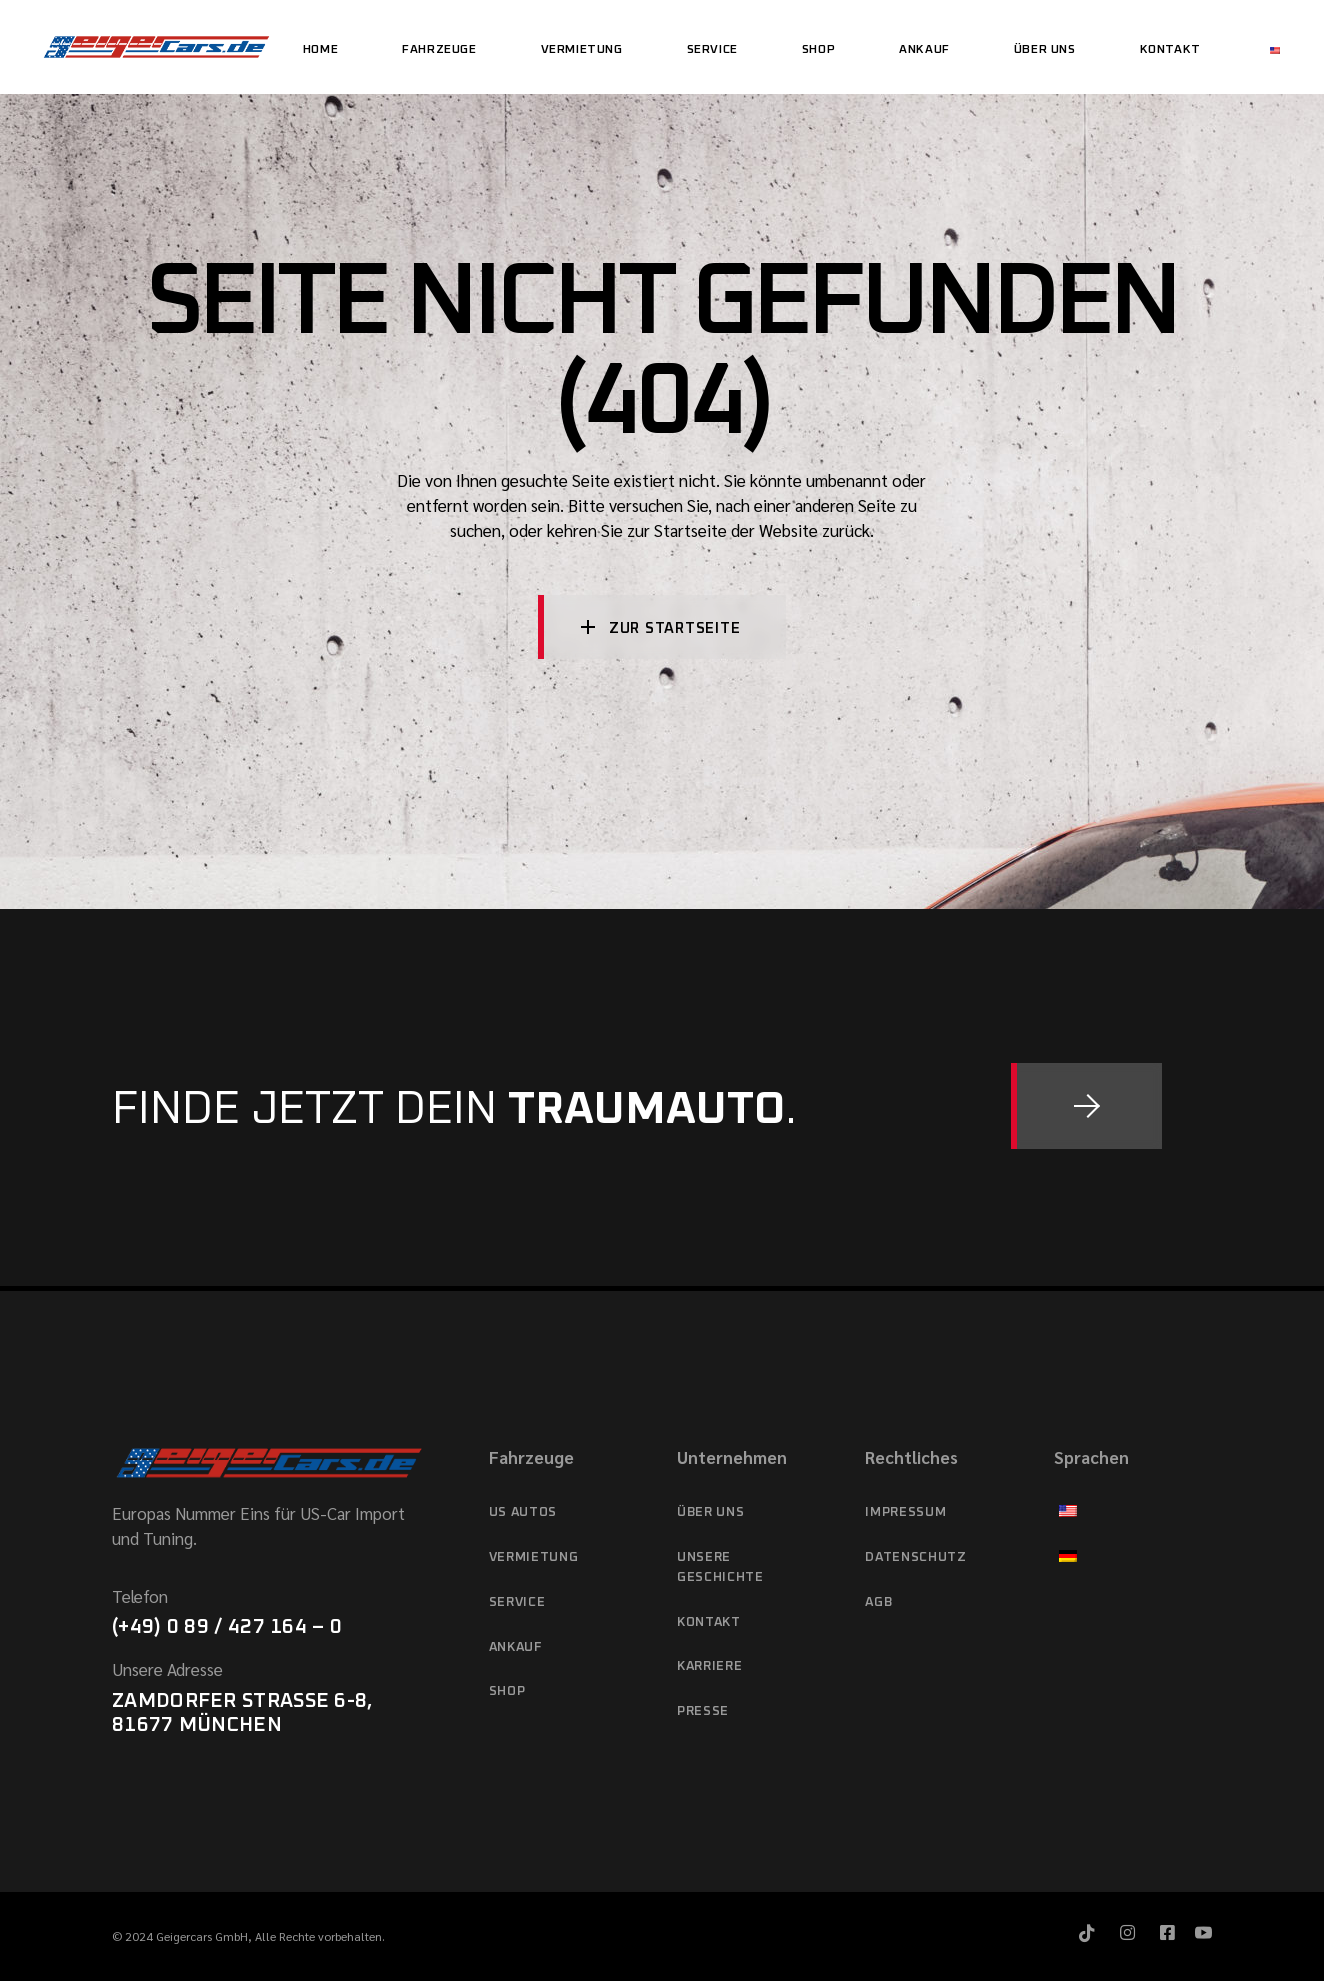  What do you see at coordinates (710, 1512) in the screenshot?
I see `Über Uns` at bounding box center [710, 1512].